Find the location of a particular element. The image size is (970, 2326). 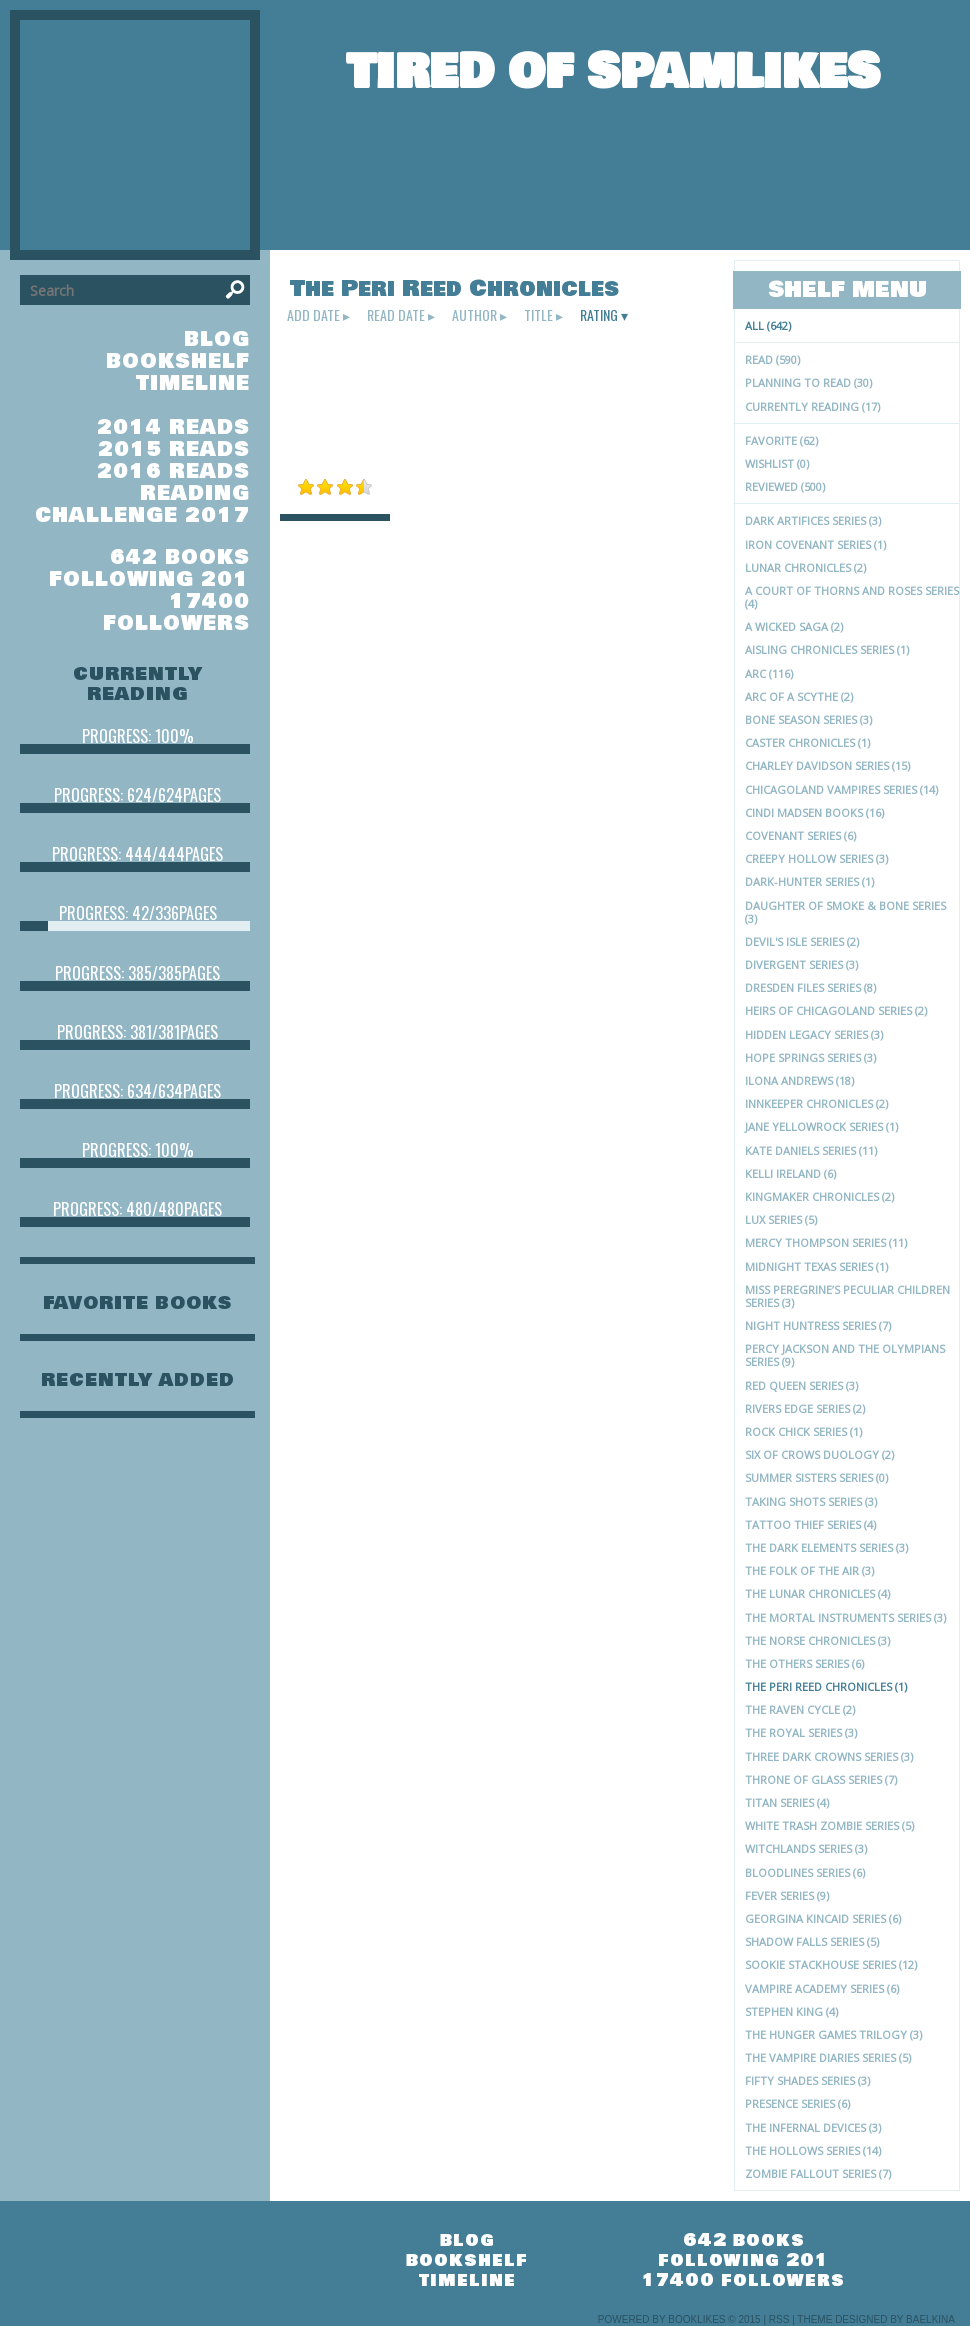

Devil's Isle Series (2) is located at coordinates (802, 941).